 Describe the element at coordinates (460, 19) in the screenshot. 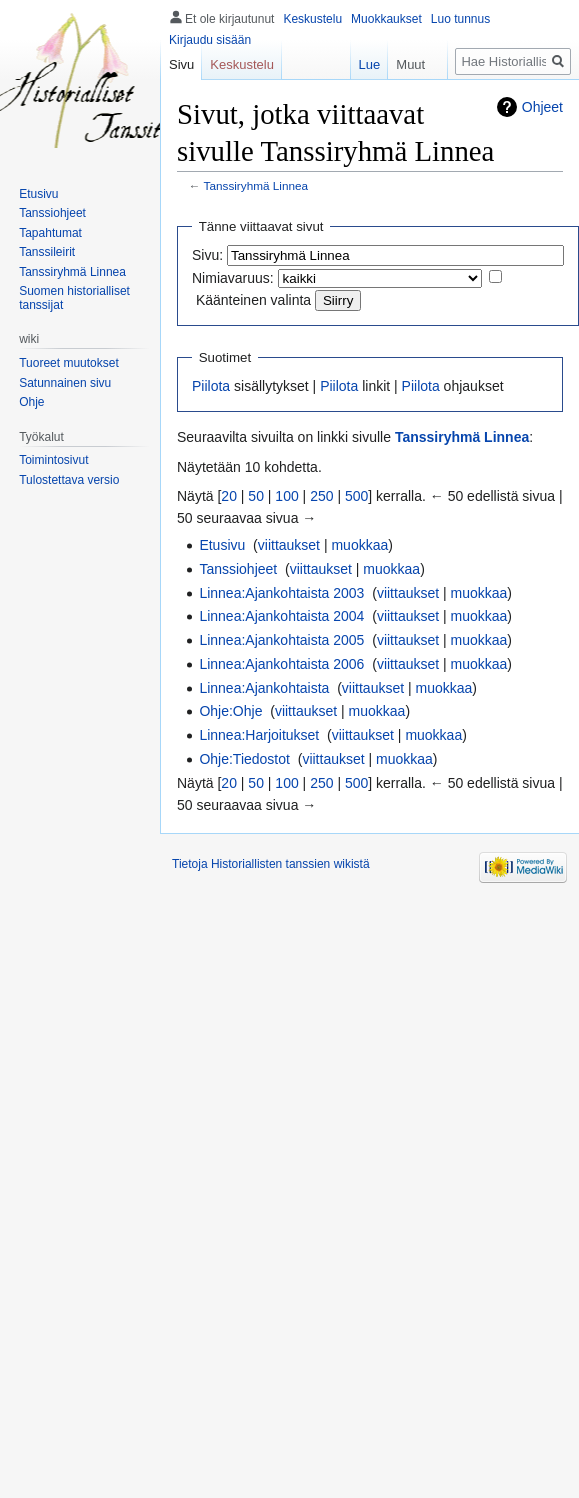

I see `Luo tunnus` at that location.